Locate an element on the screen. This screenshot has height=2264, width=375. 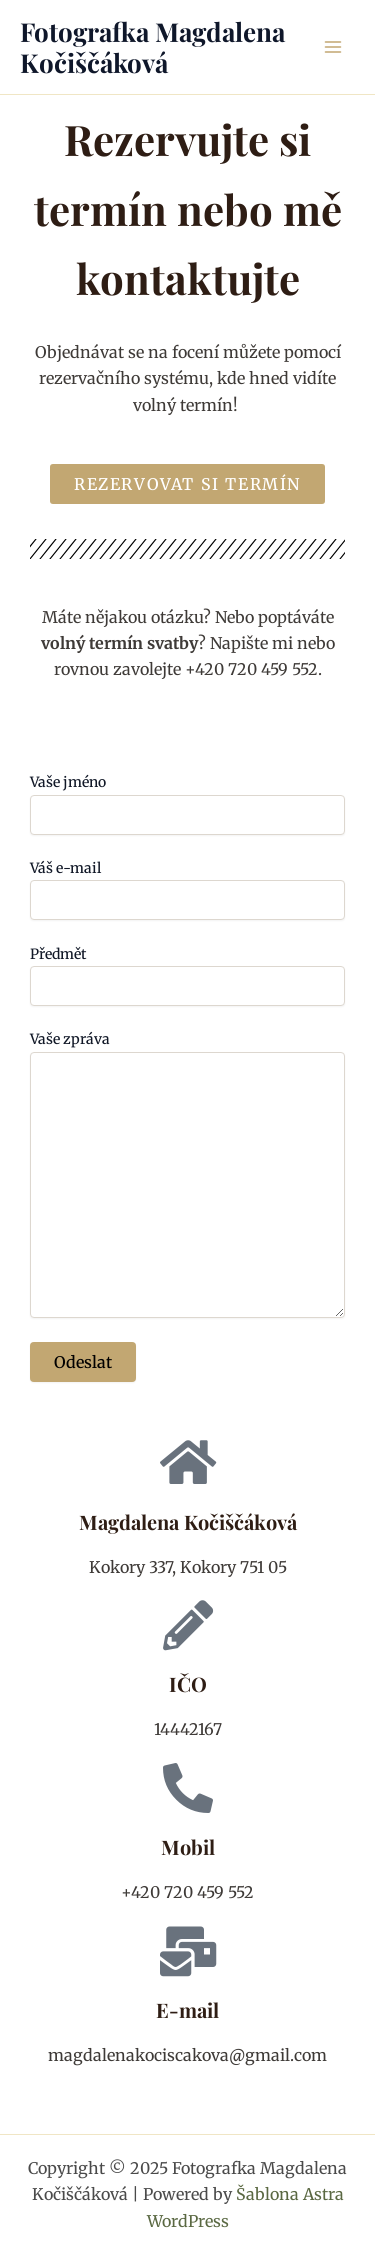
Vaše jméno is located at coordinates (187, 803).